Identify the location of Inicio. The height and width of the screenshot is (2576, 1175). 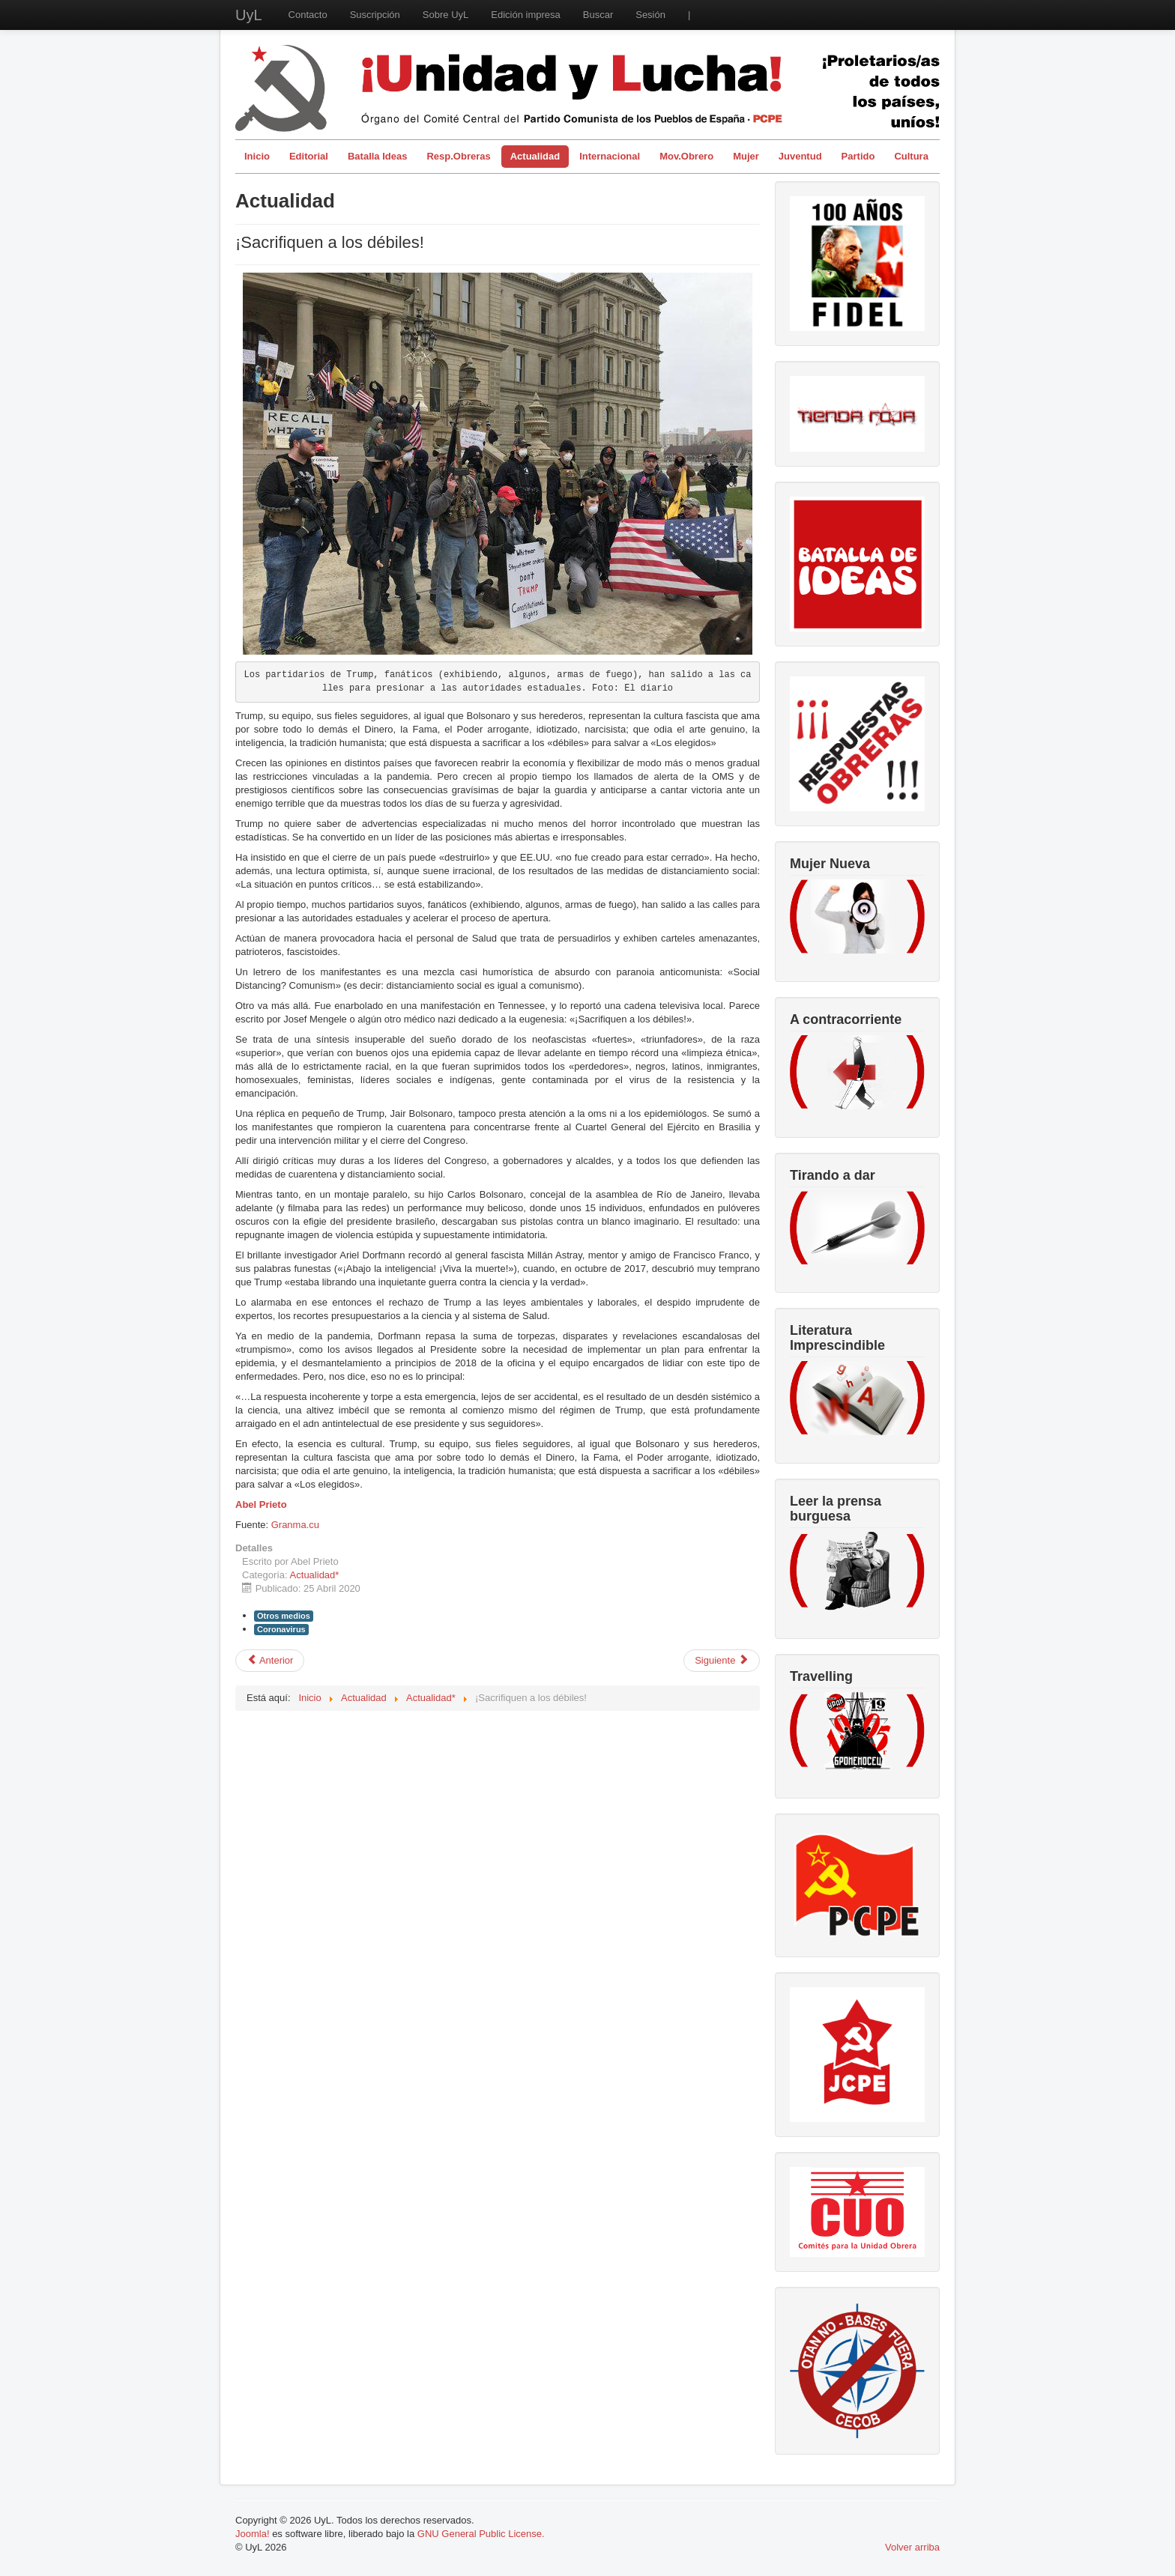
(257, 156).